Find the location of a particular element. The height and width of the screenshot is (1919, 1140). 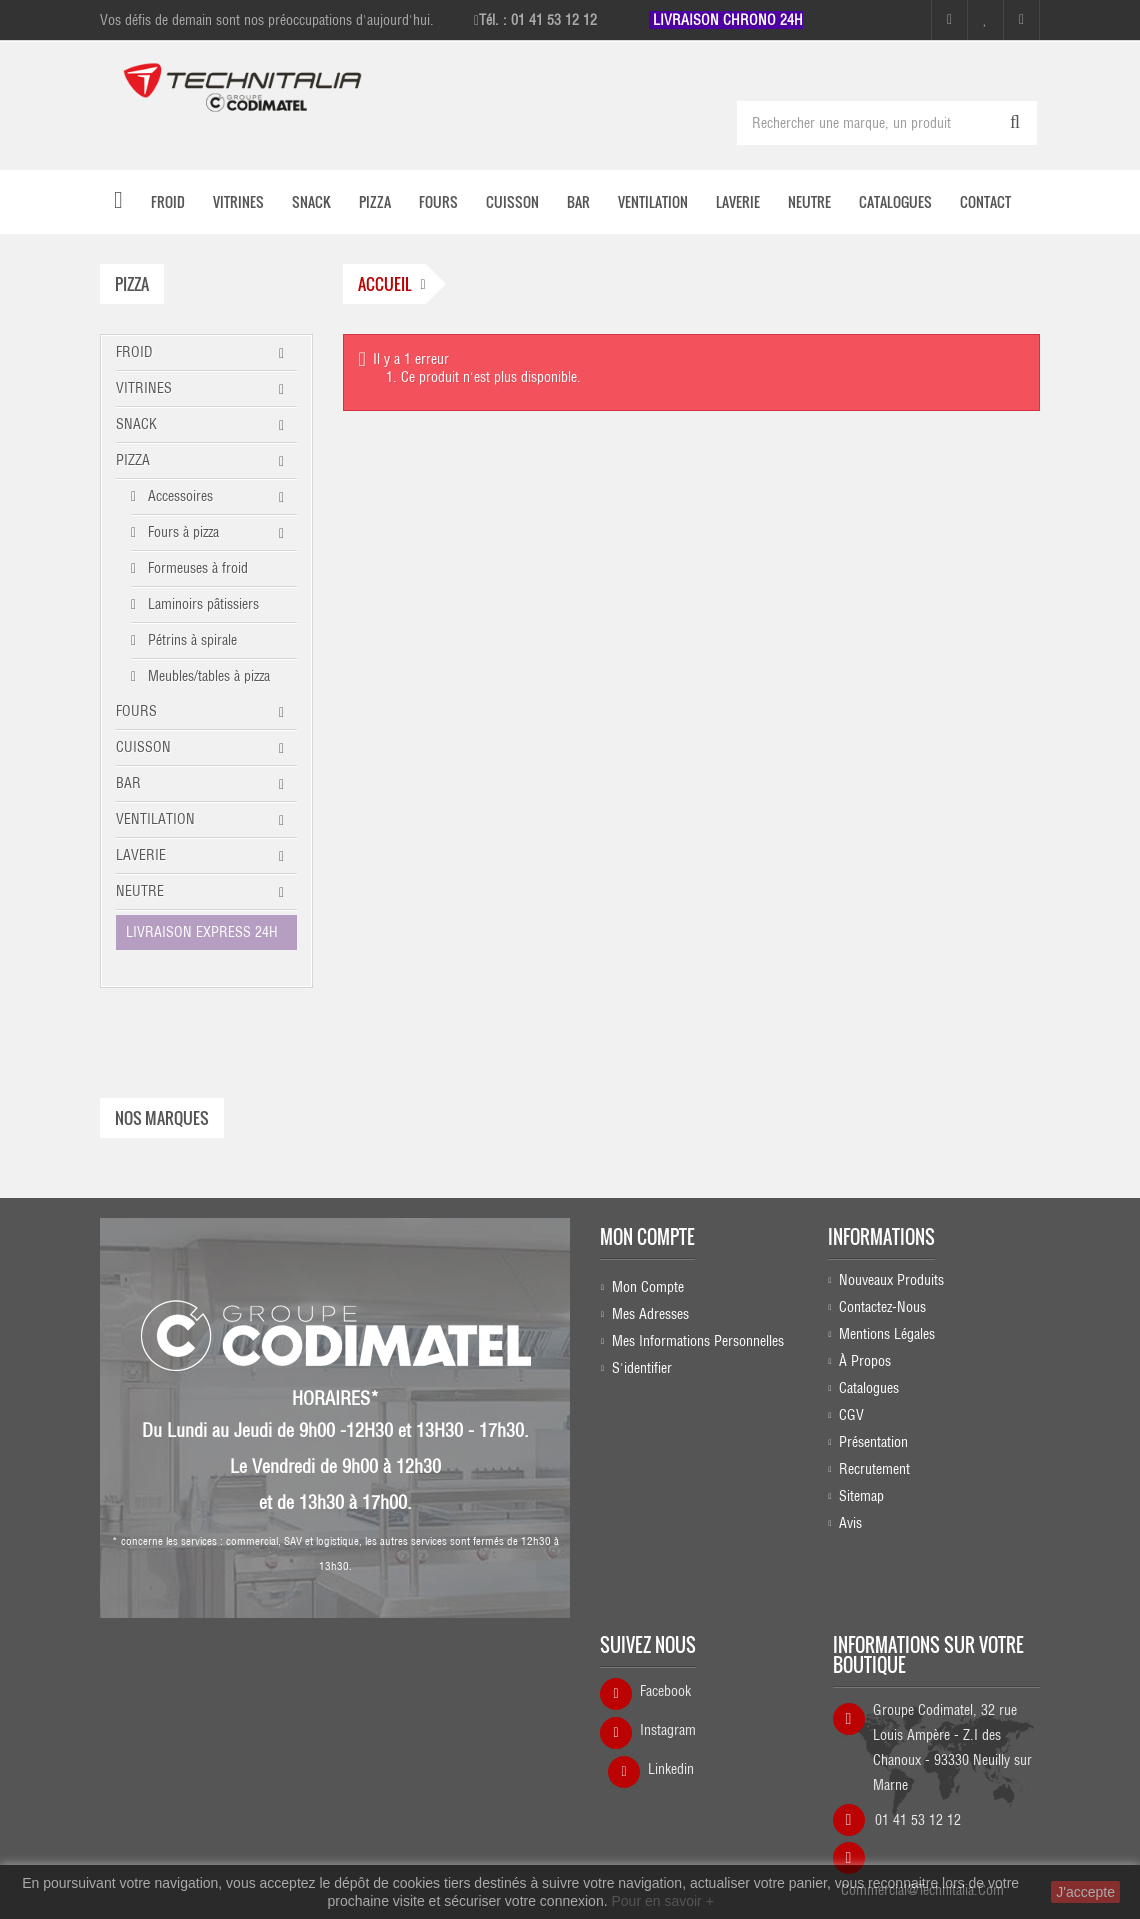

Pétrins à spirale is located at coordinates (190, 640).